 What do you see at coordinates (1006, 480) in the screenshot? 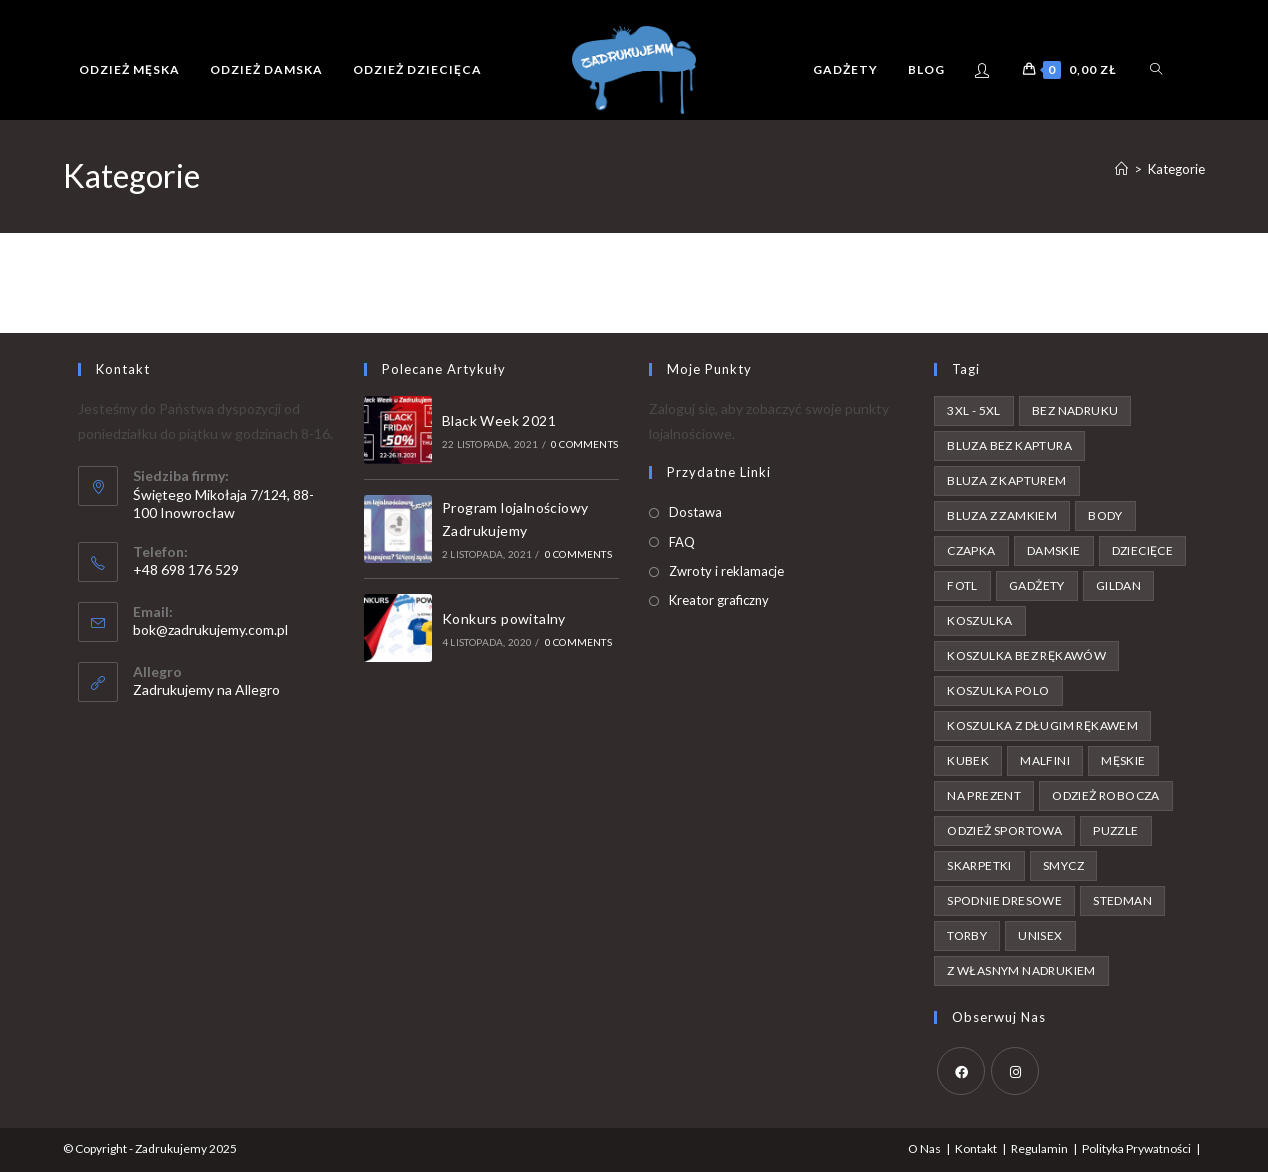
I see `bluza z kapturem [bluza z kapturem (25 produktów)]` at bounding box center [1006, 480].